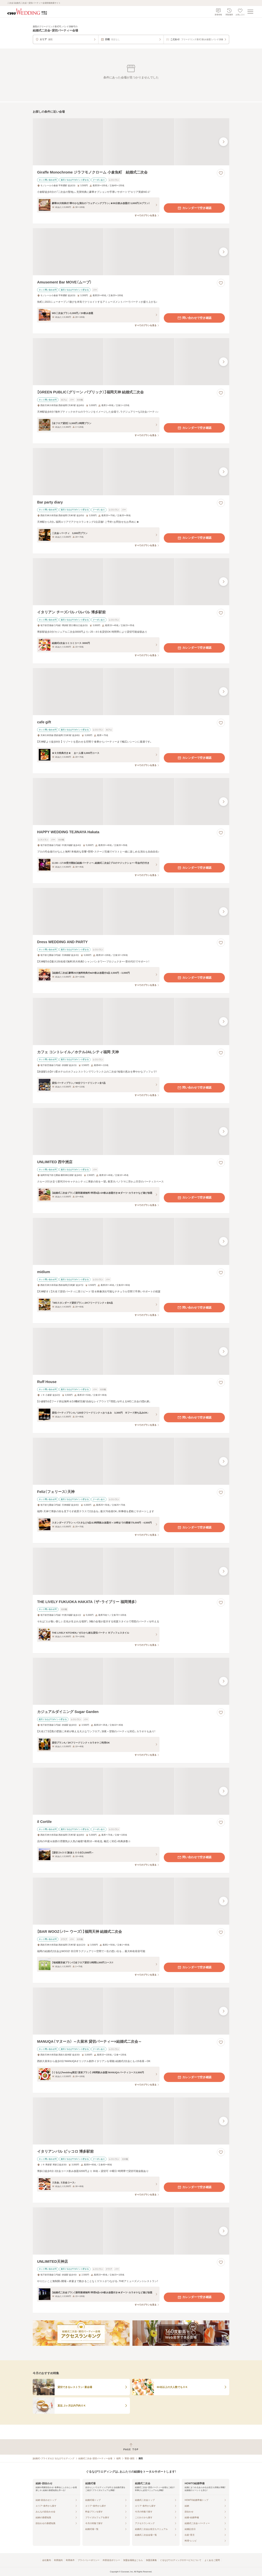  What do you see at coordinates (131, 361) in the screenshot?
I see `[【GREEN PUBLIC（グリーン パブリック）】福岡天神 結婚式二次会の画像]` at bounding box center [131, 361].